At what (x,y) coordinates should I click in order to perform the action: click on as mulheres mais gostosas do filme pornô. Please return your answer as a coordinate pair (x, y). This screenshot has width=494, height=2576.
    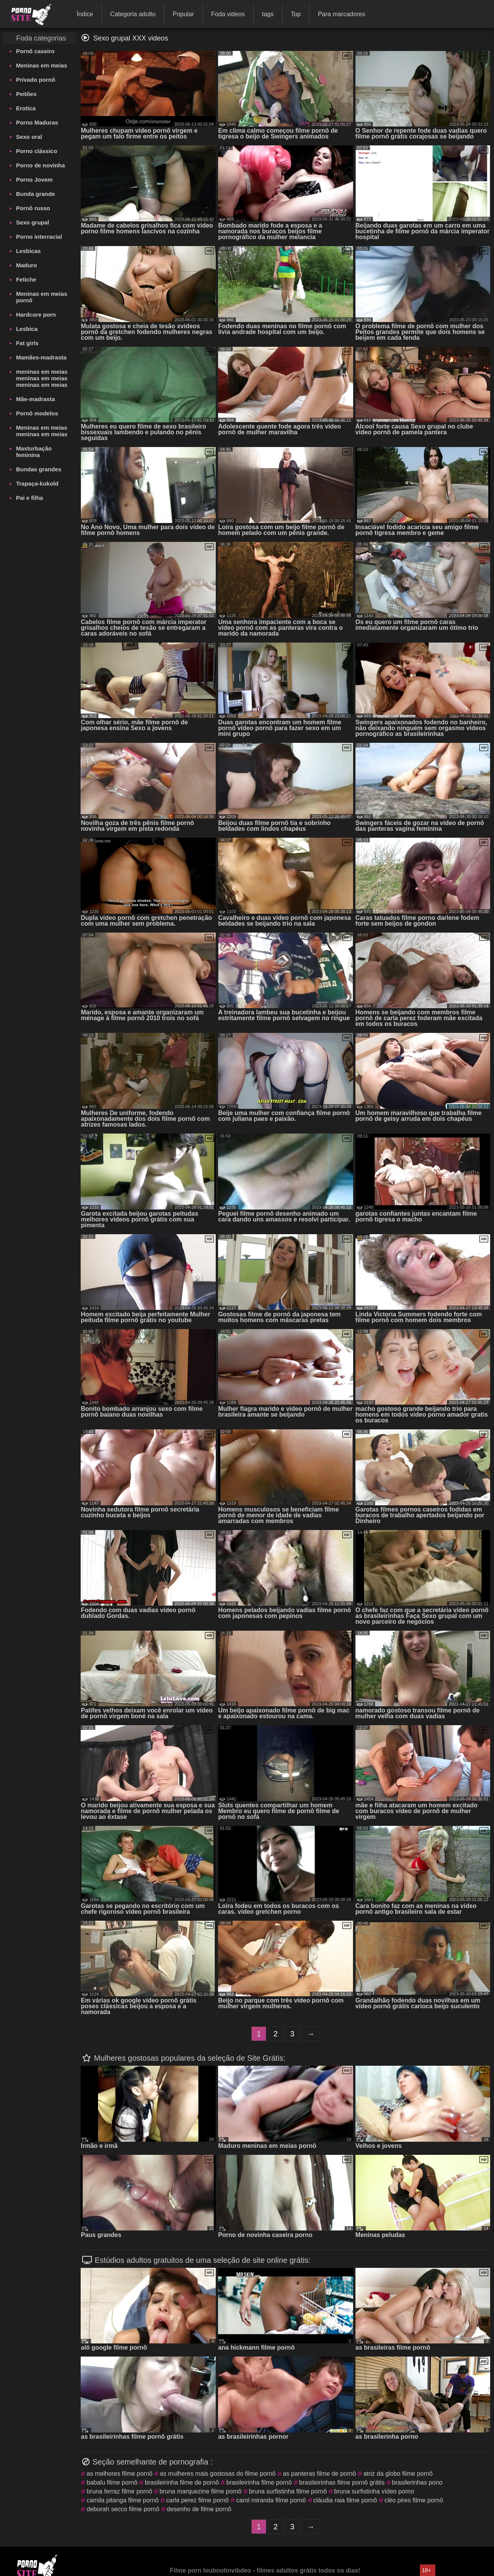
    Looking at the image, I should click on (218, 2473).